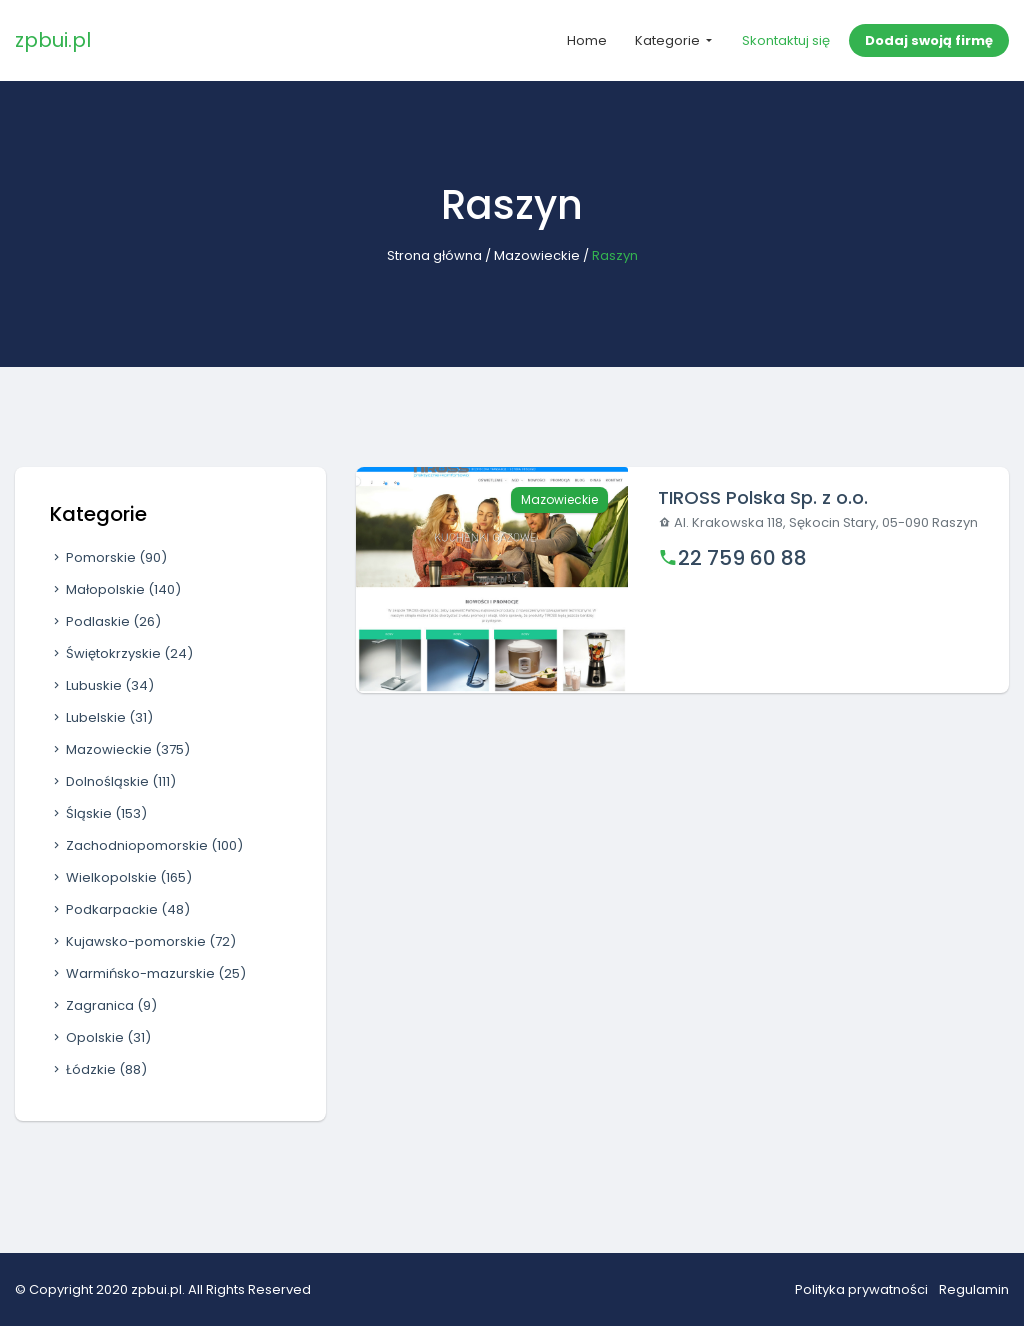  Describe the element at coordinates (742, 558) in the screenshot. I see `22 759 60 88` at that location.